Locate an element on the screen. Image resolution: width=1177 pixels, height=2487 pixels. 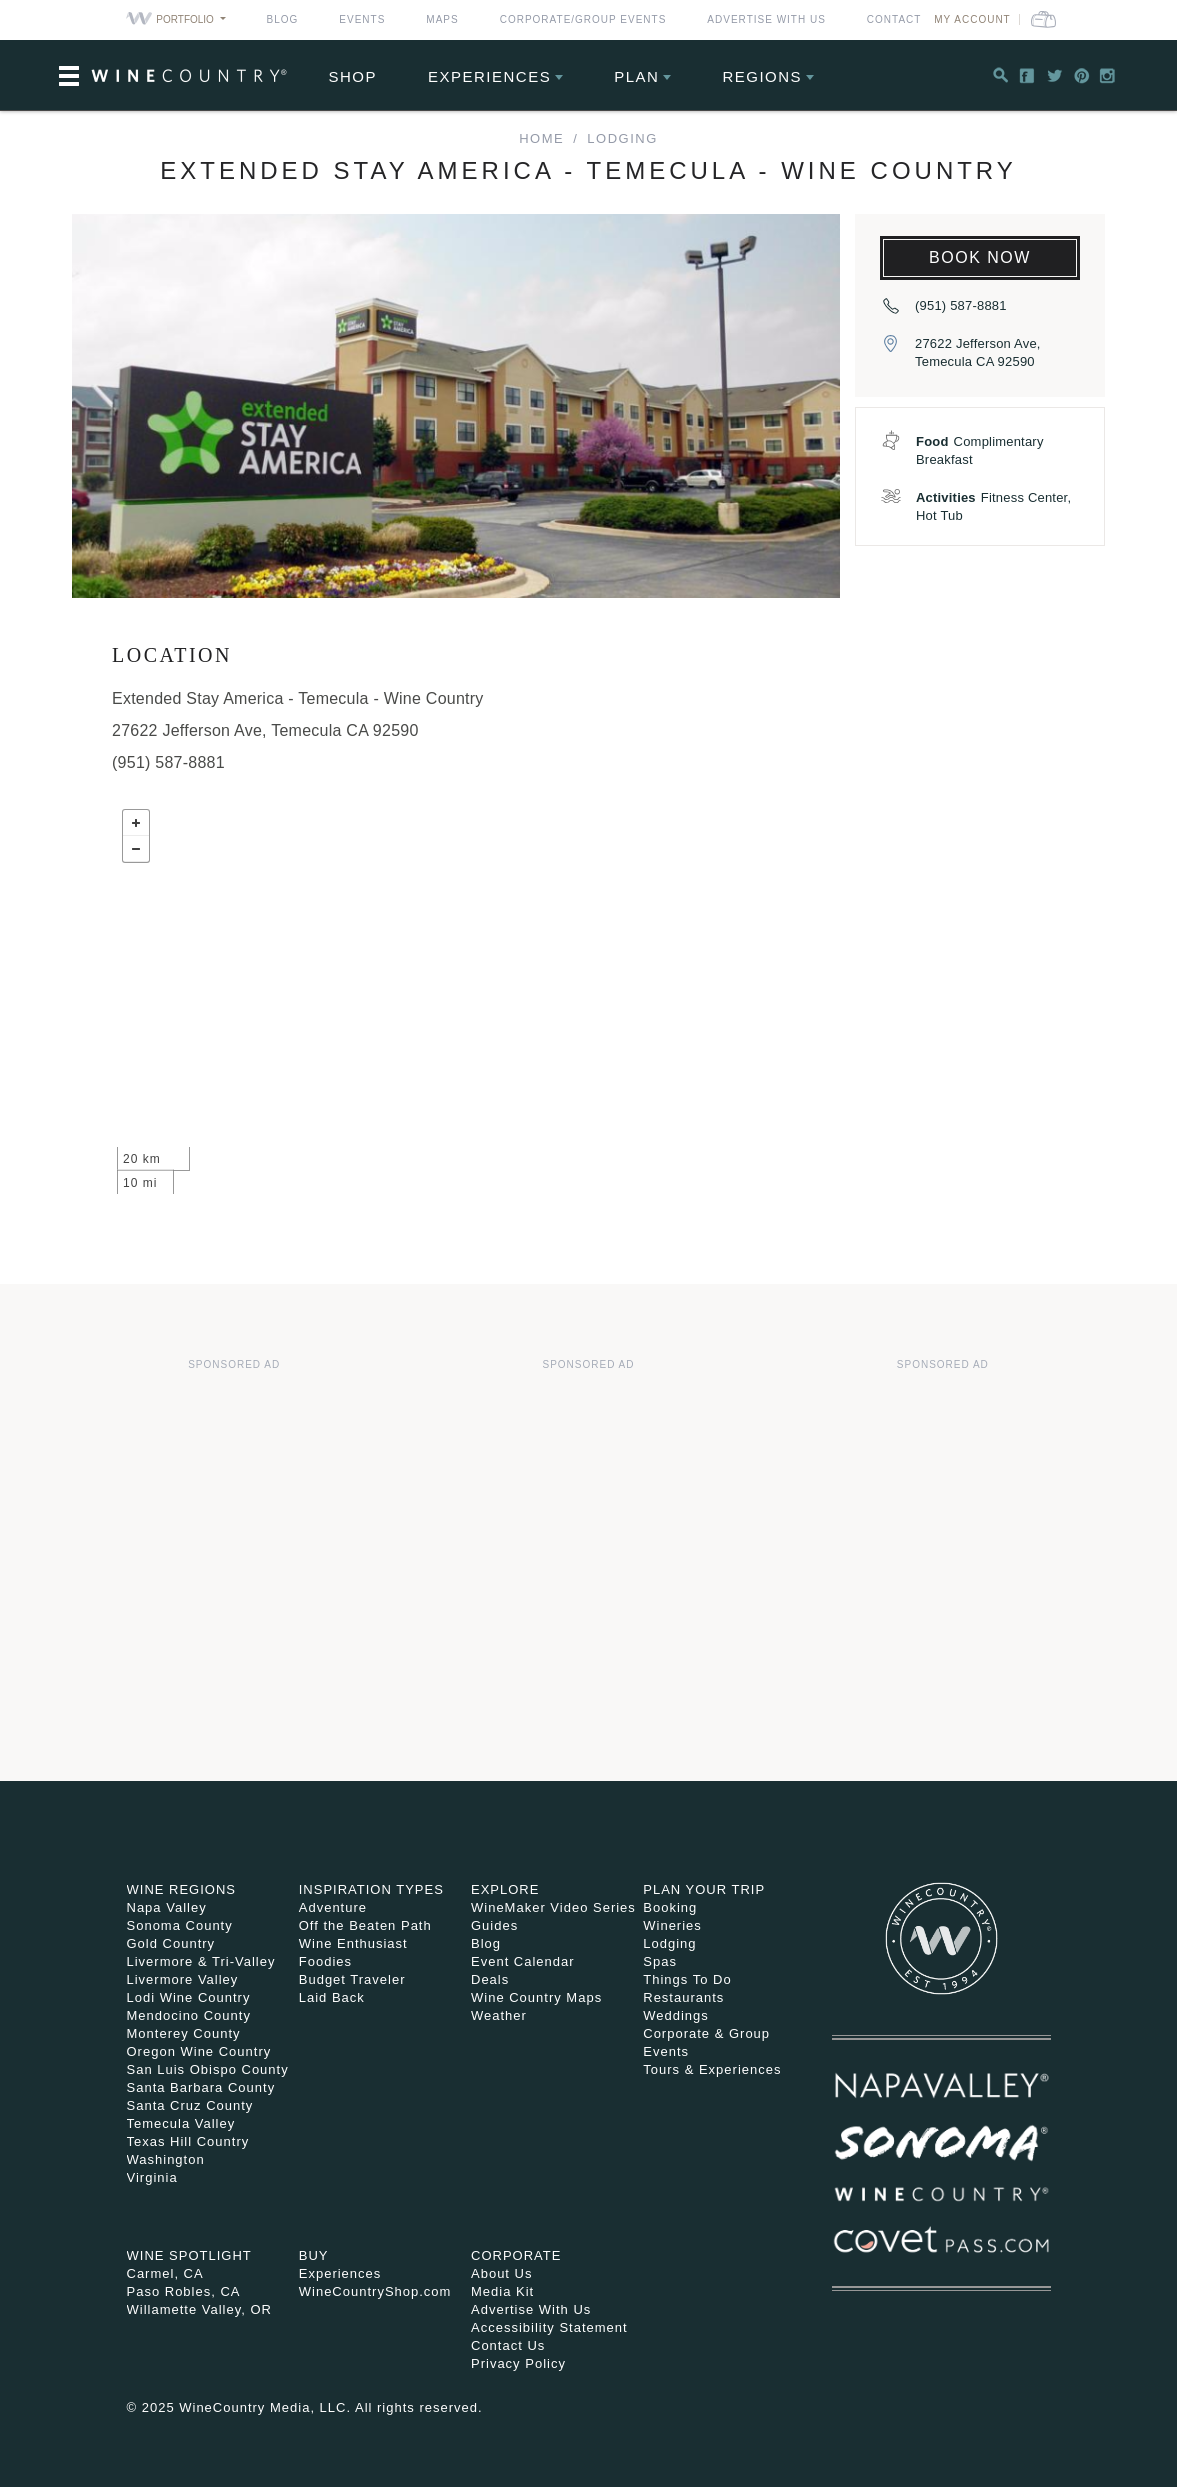
Willamette Valley, OR is located at coordinates (200, 2309).